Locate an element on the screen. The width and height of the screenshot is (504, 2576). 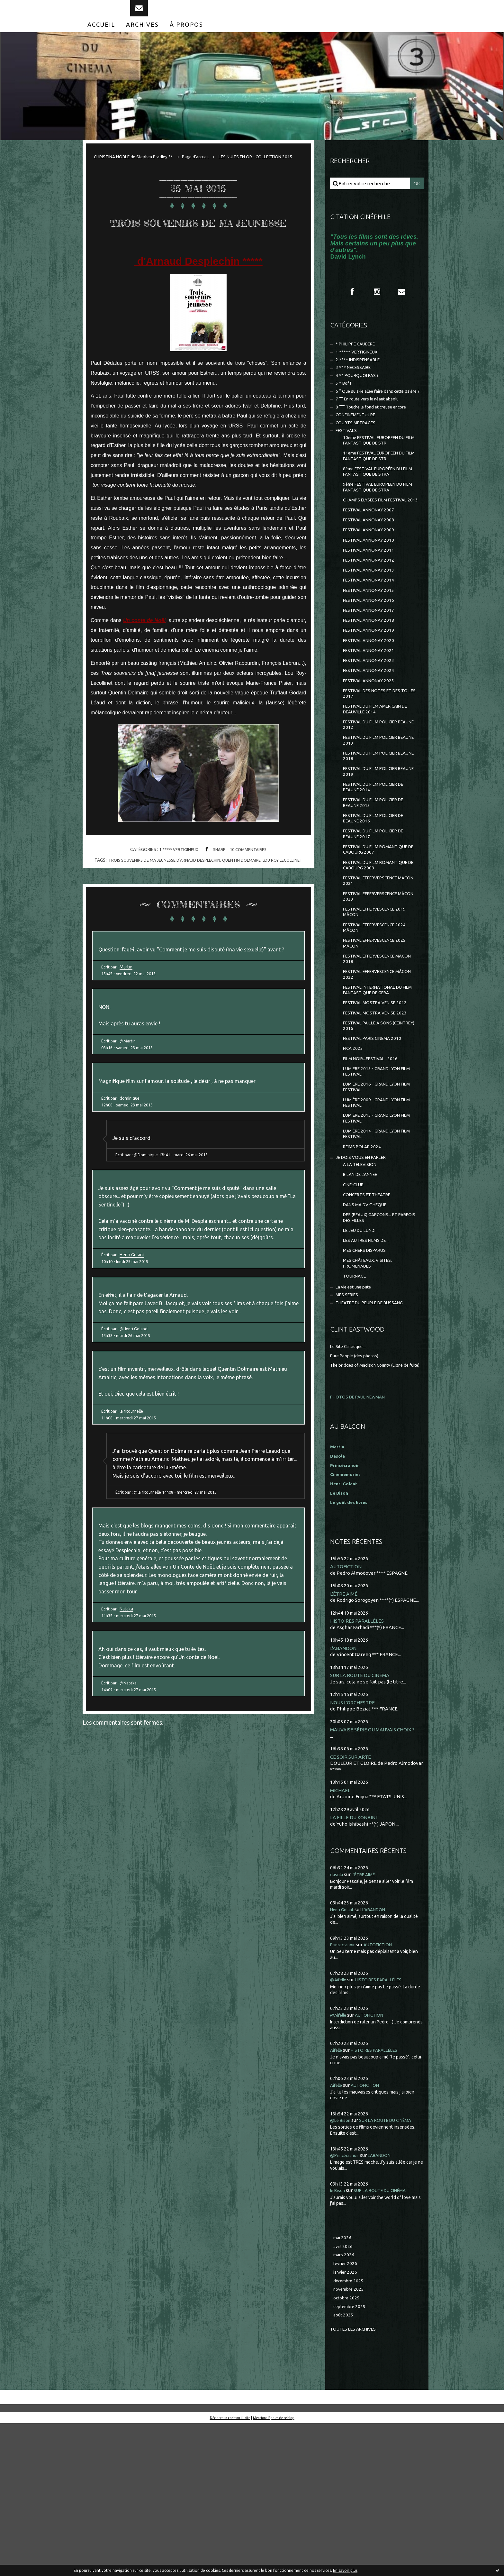
Princecranoir is located at coordinates (345, 2089).